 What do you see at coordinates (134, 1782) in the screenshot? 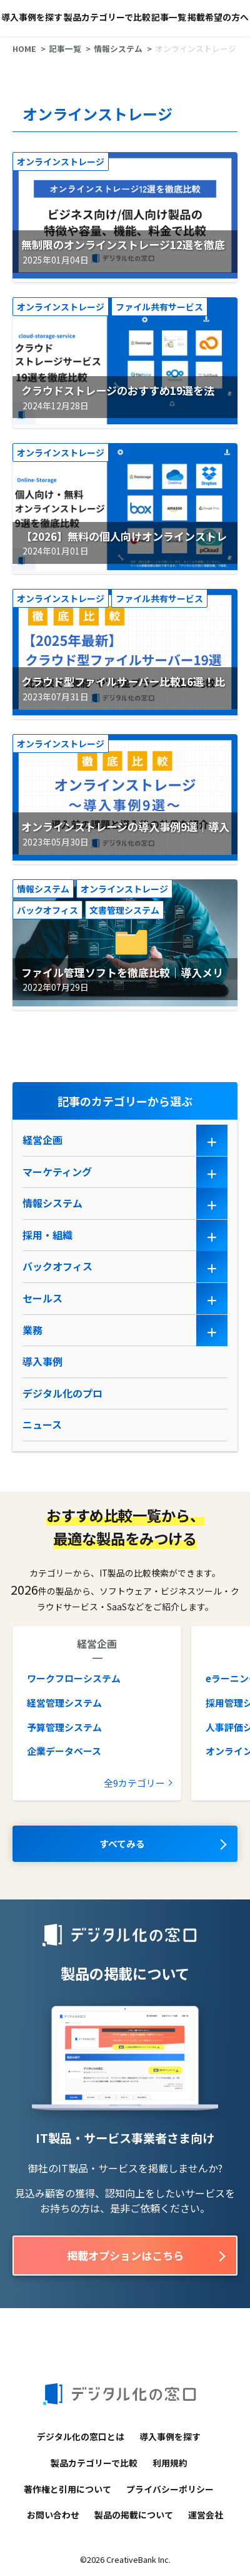
I see `全9カテゴリー` at bounding box center [134, 1782].